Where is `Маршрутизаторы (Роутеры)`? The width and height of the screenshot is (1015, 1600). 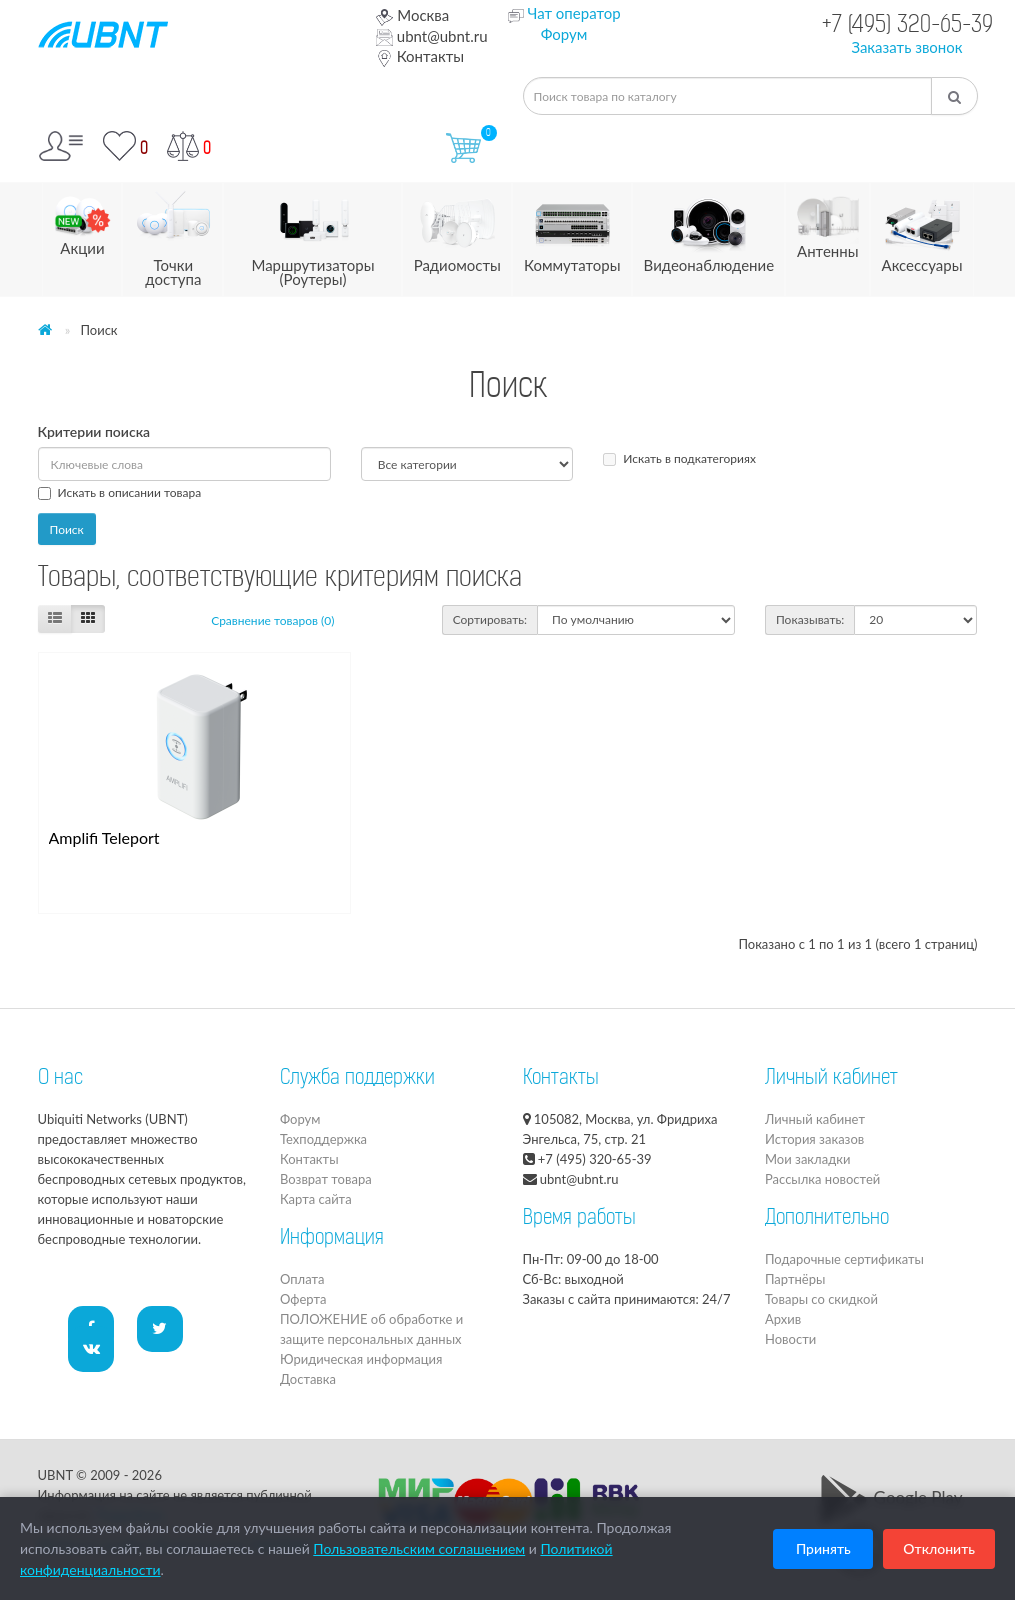 Маршрутизаторы (Роутеры) is located at coordinates (312, 235).